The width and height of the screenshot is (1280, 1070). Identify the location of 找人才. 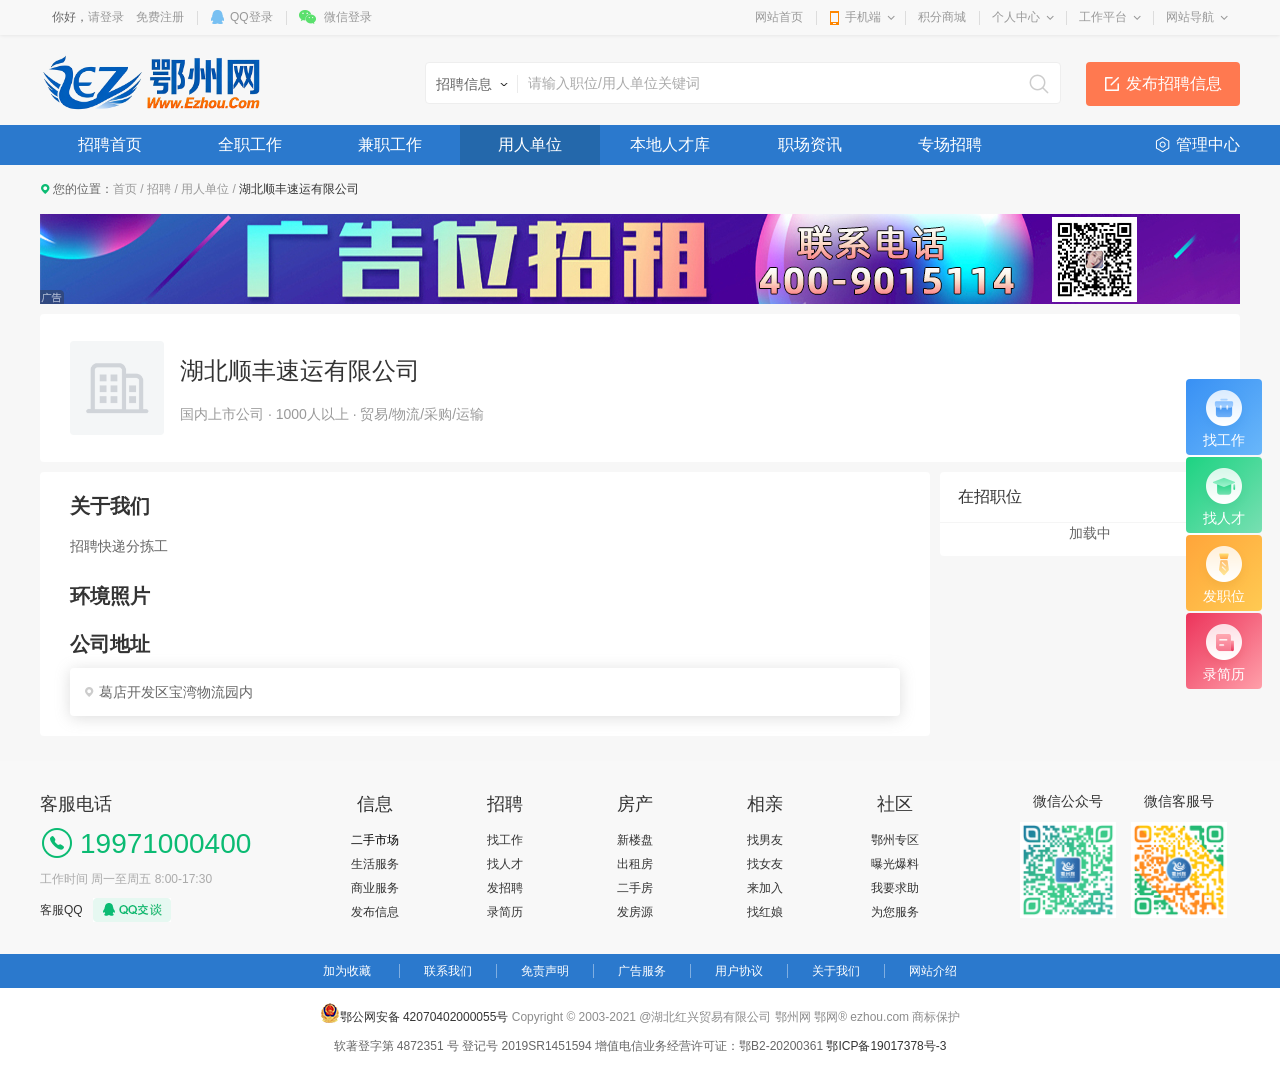
(505, 864).